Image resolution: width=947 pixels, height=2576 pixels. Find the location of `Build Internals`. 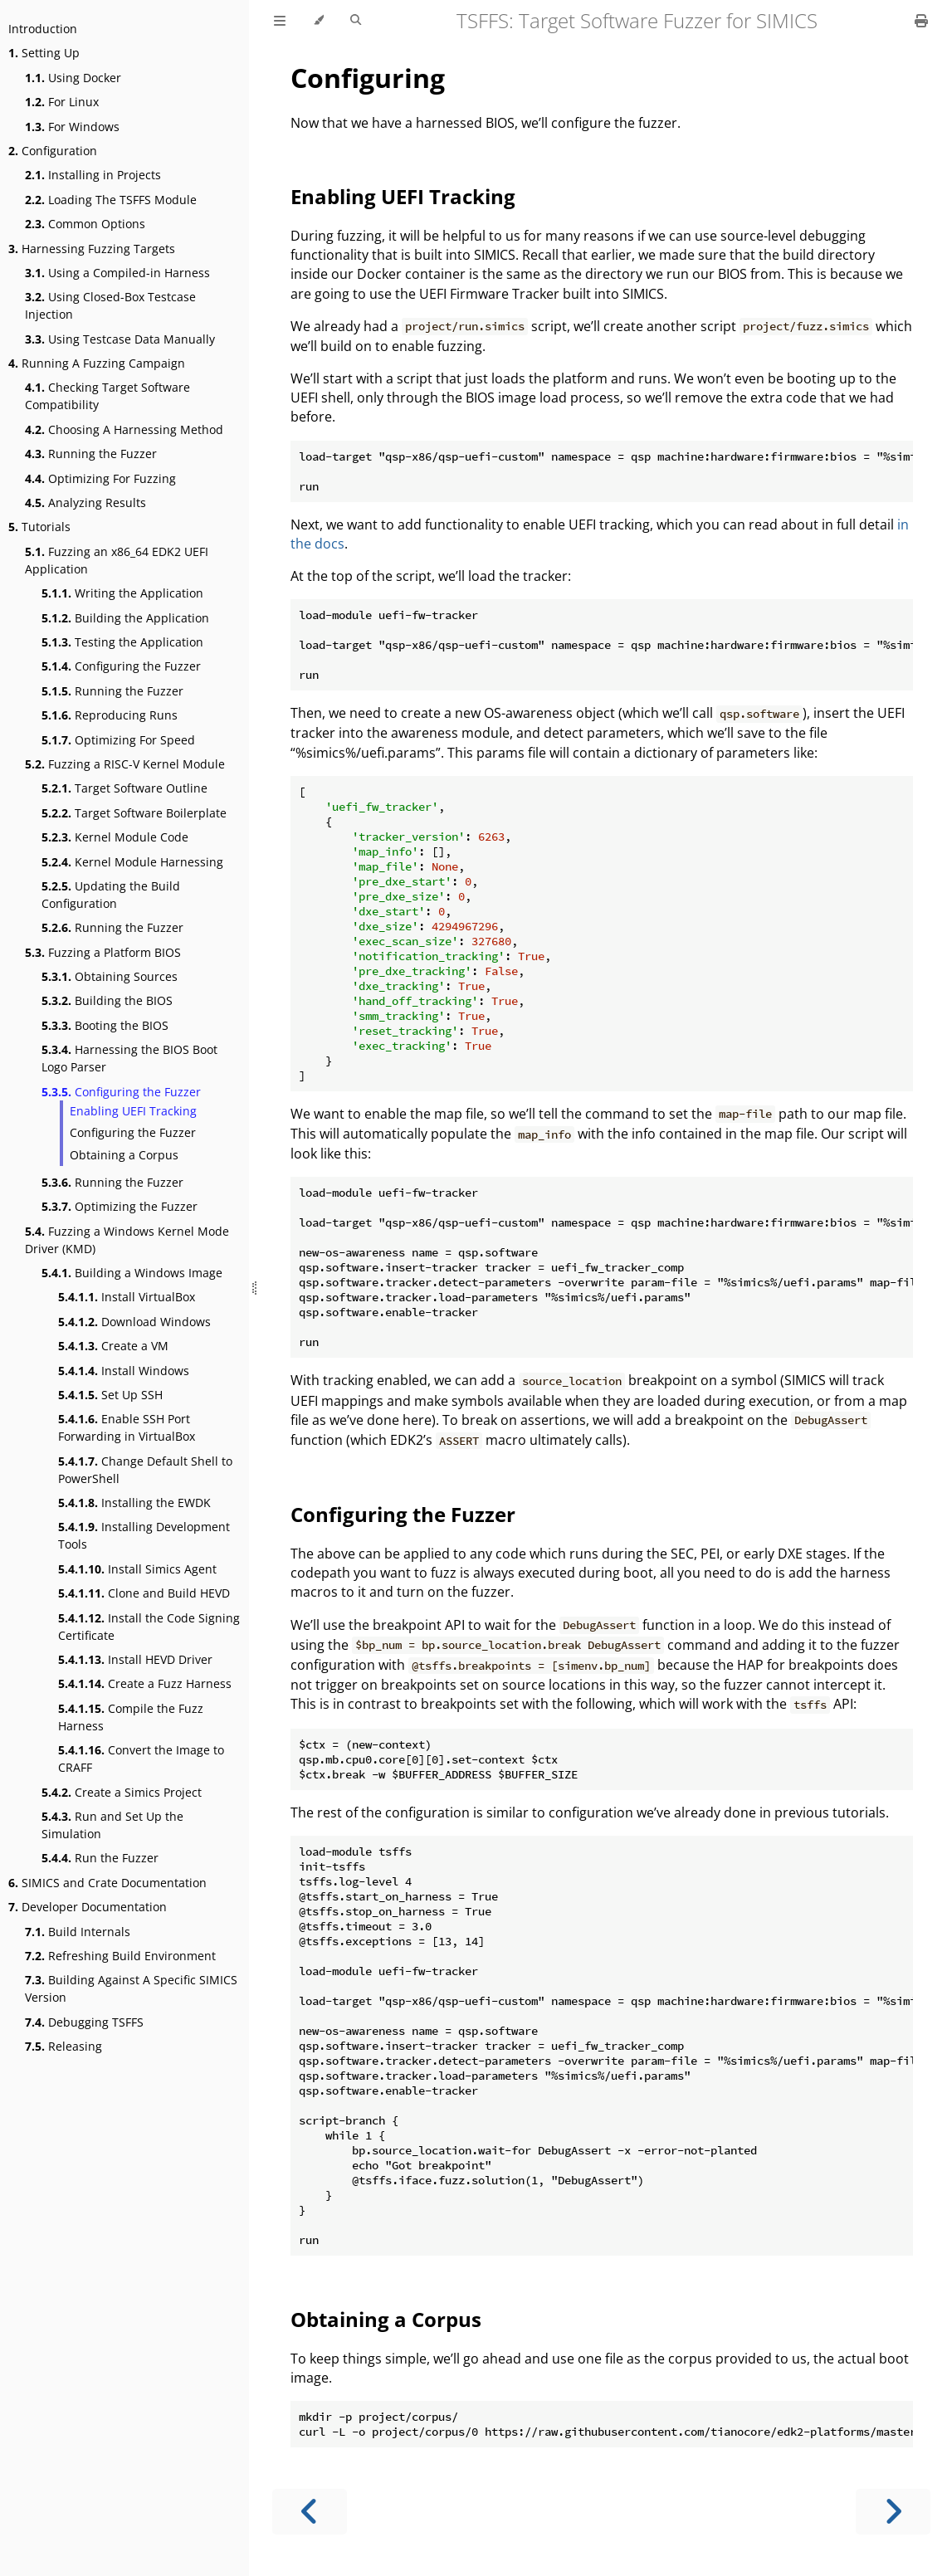

Build Internals is located at coordinates (77, 1931).